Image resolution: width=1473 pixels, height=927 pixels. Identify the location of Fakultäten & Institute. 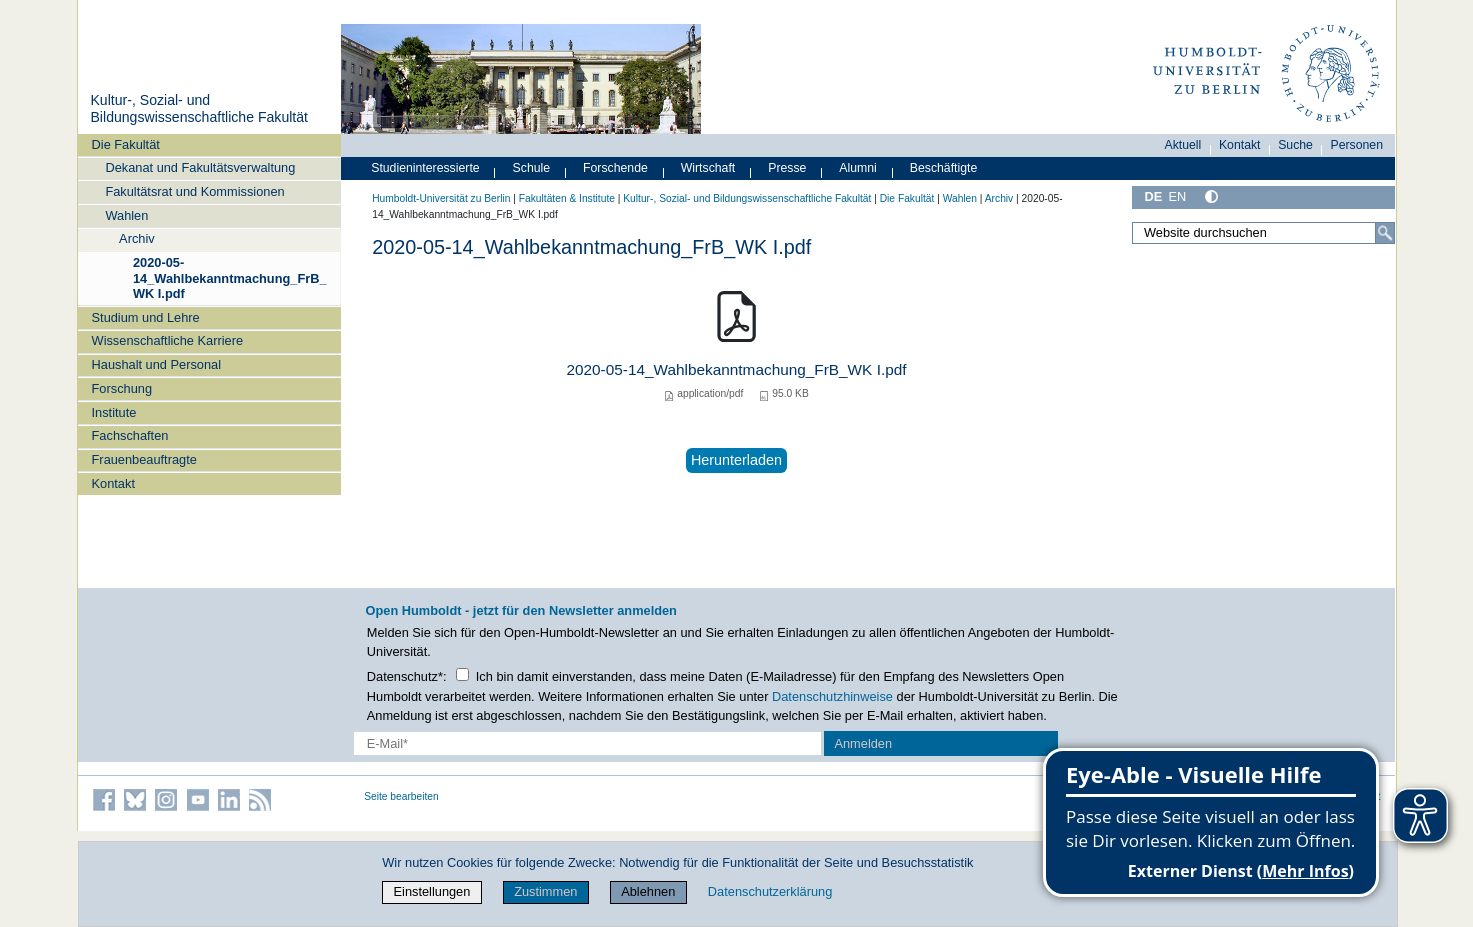
(567, 198).